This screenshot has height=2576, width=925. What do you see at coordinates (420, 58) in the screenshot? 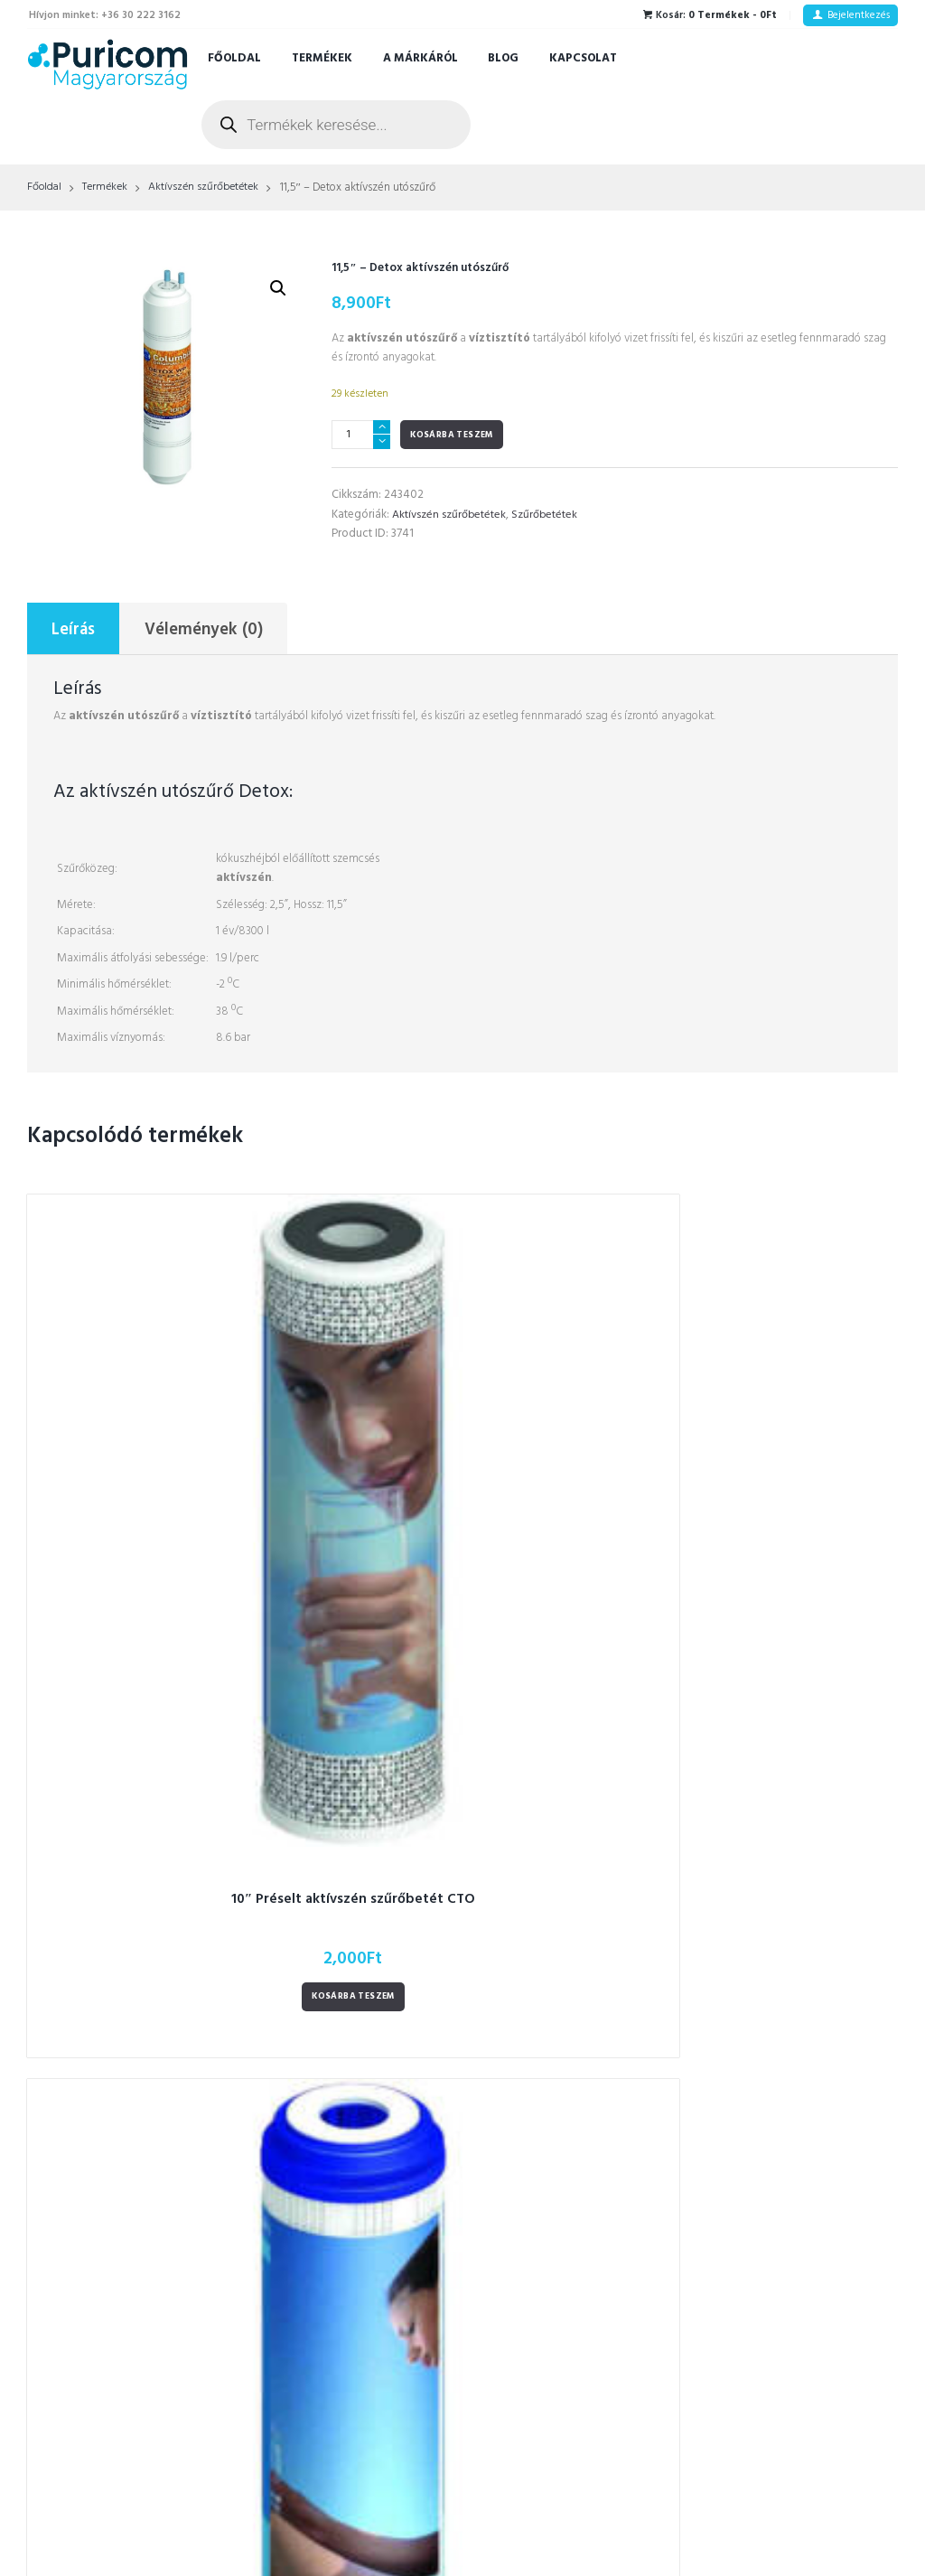
I see `A márkáról` at bounding box center [420, 58].